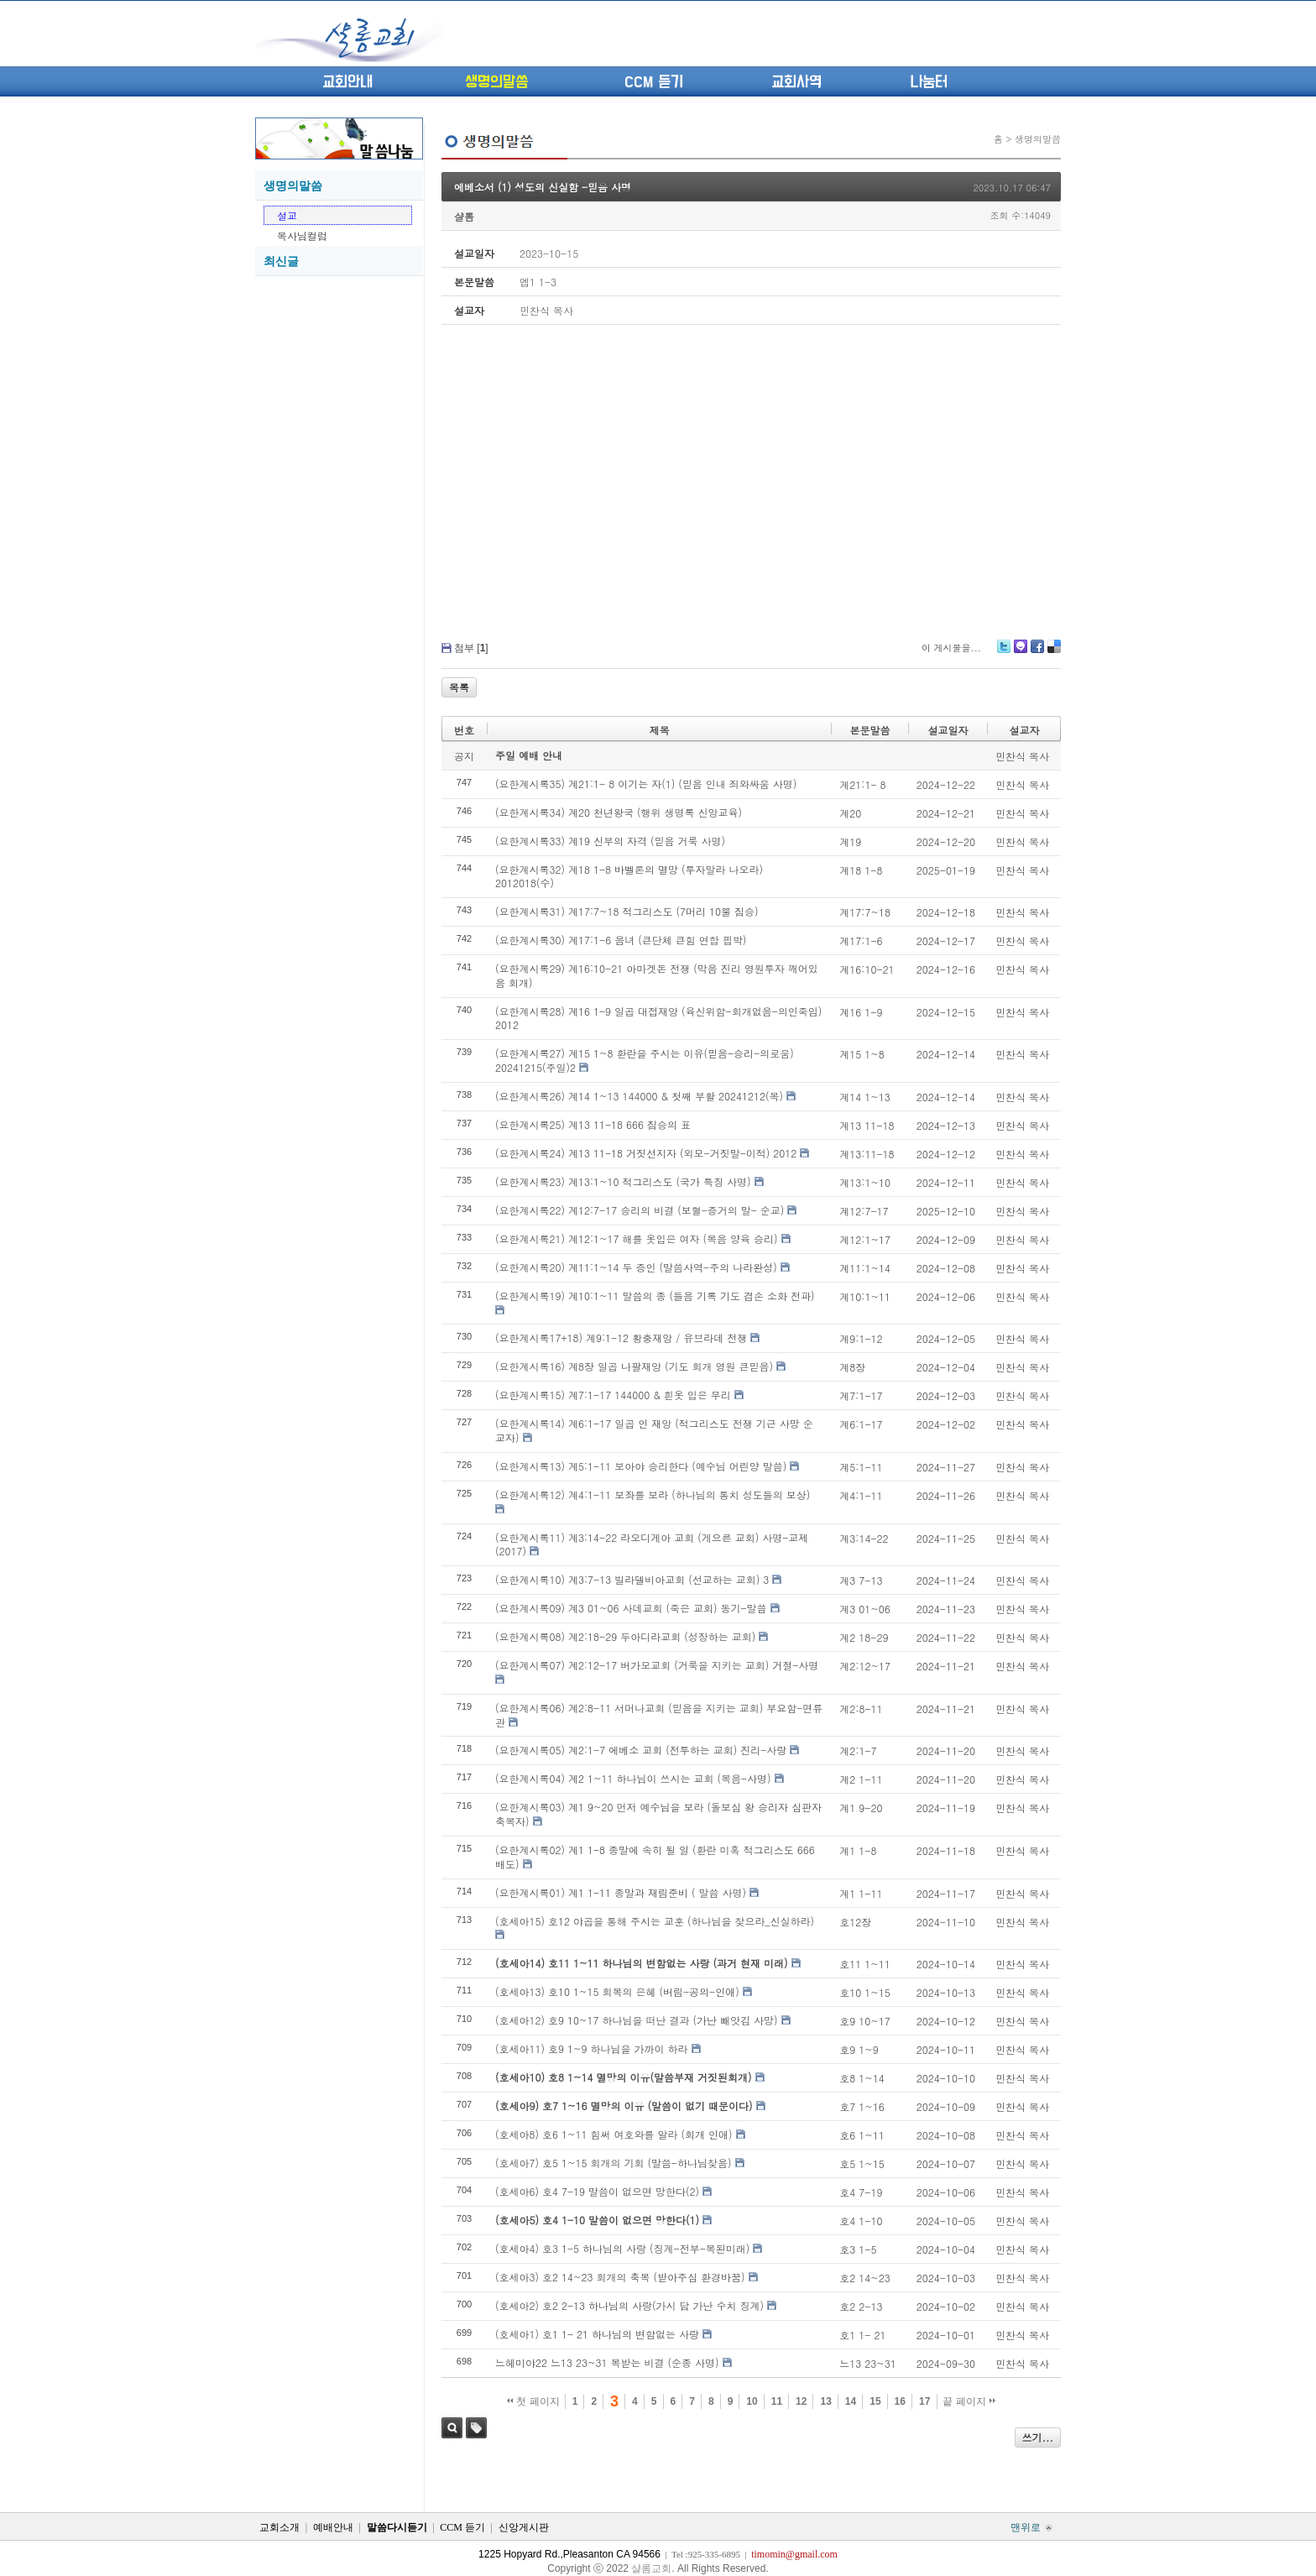  What do you see at coordinates (652, 1494) in the screenshot?
I see `(요한계시록12) 계4:1-11 보좌를 보라 (하나님의 통치 성도들의 보상)` at bounding box center [652, 1494].